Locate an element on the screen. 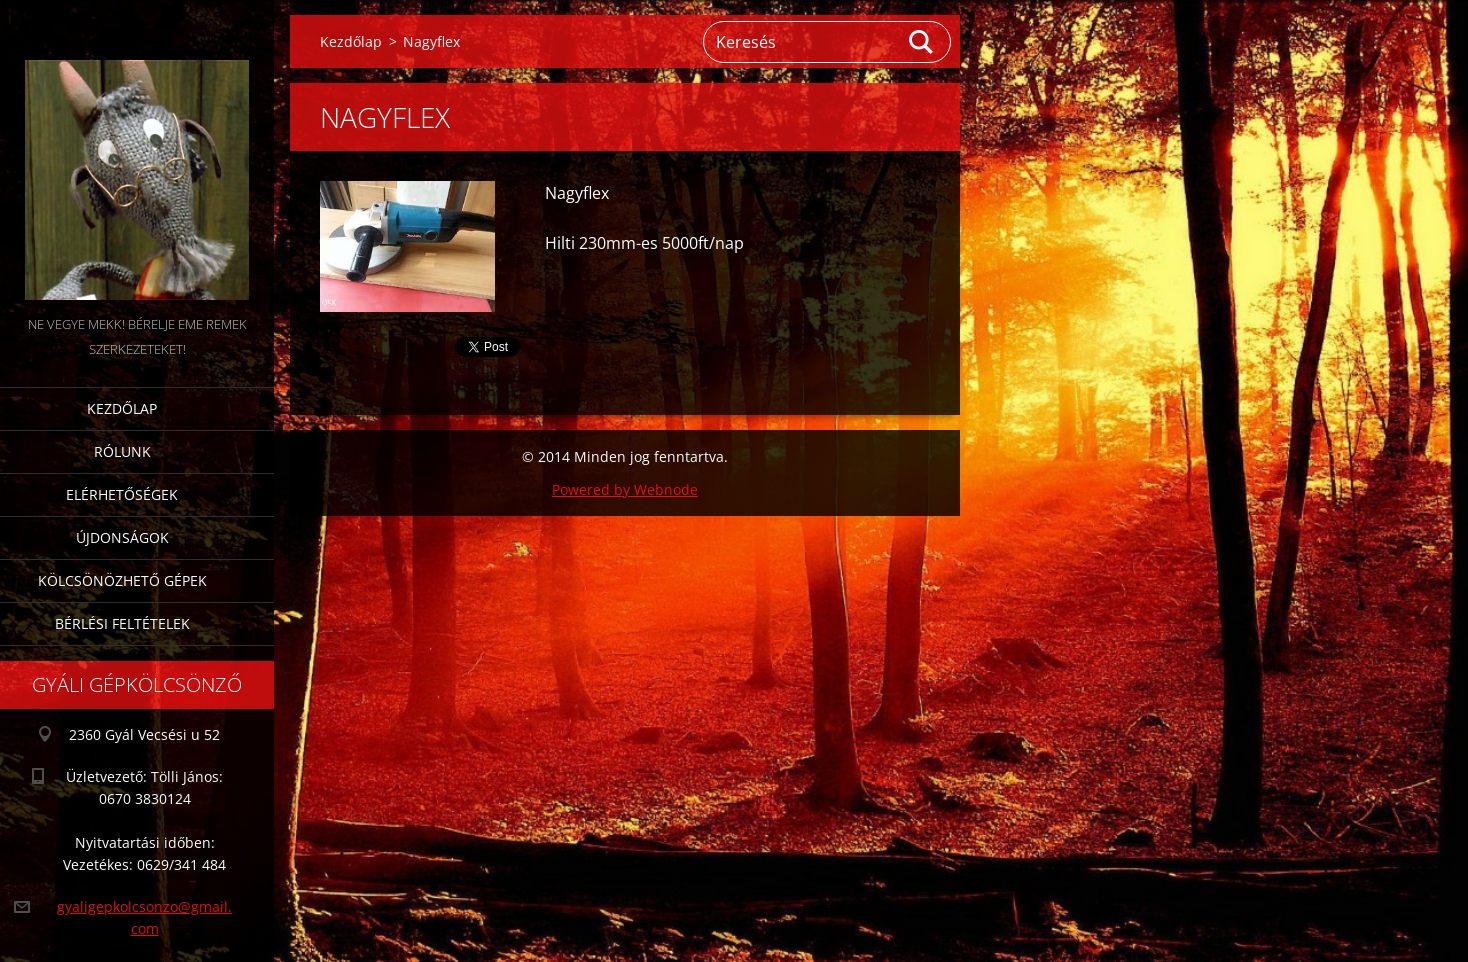 The width and height of the screenshot is (1468, 962). Kölcsönözhető gépek is located at coordinates (122, 580).